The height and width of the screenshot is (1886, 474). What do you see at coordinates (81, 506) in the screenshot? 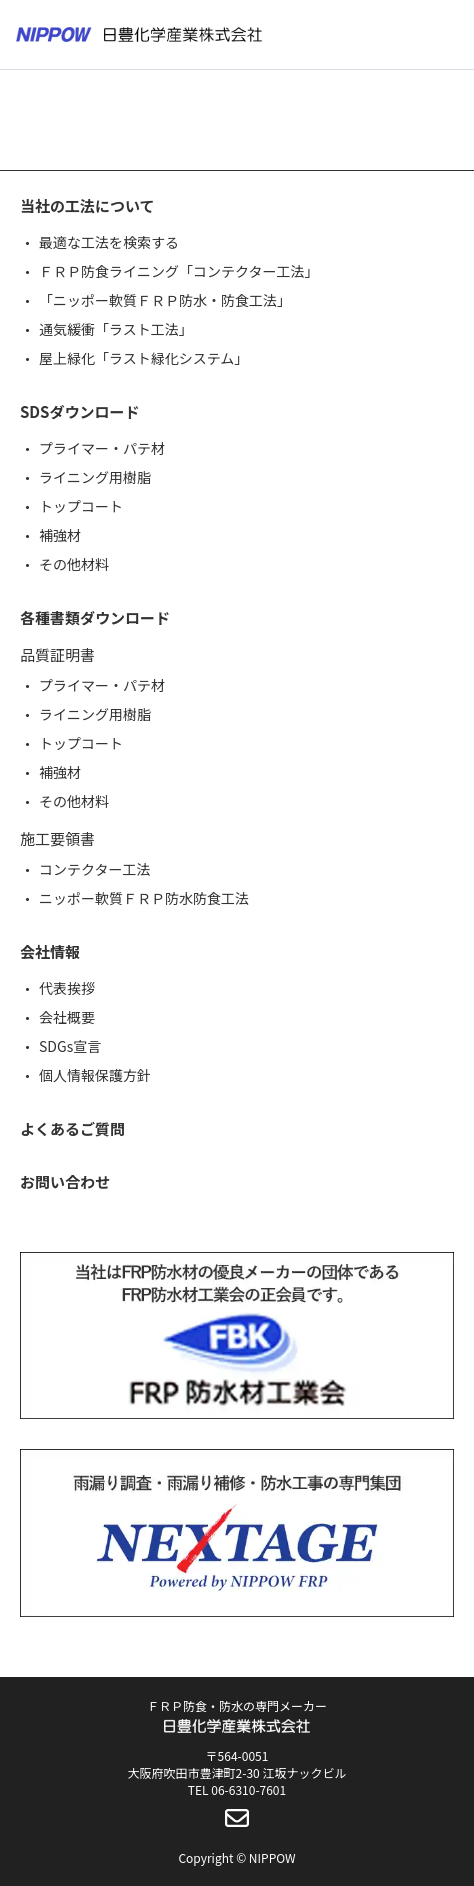
I see `トップコート` at bounding box center [81, 506].